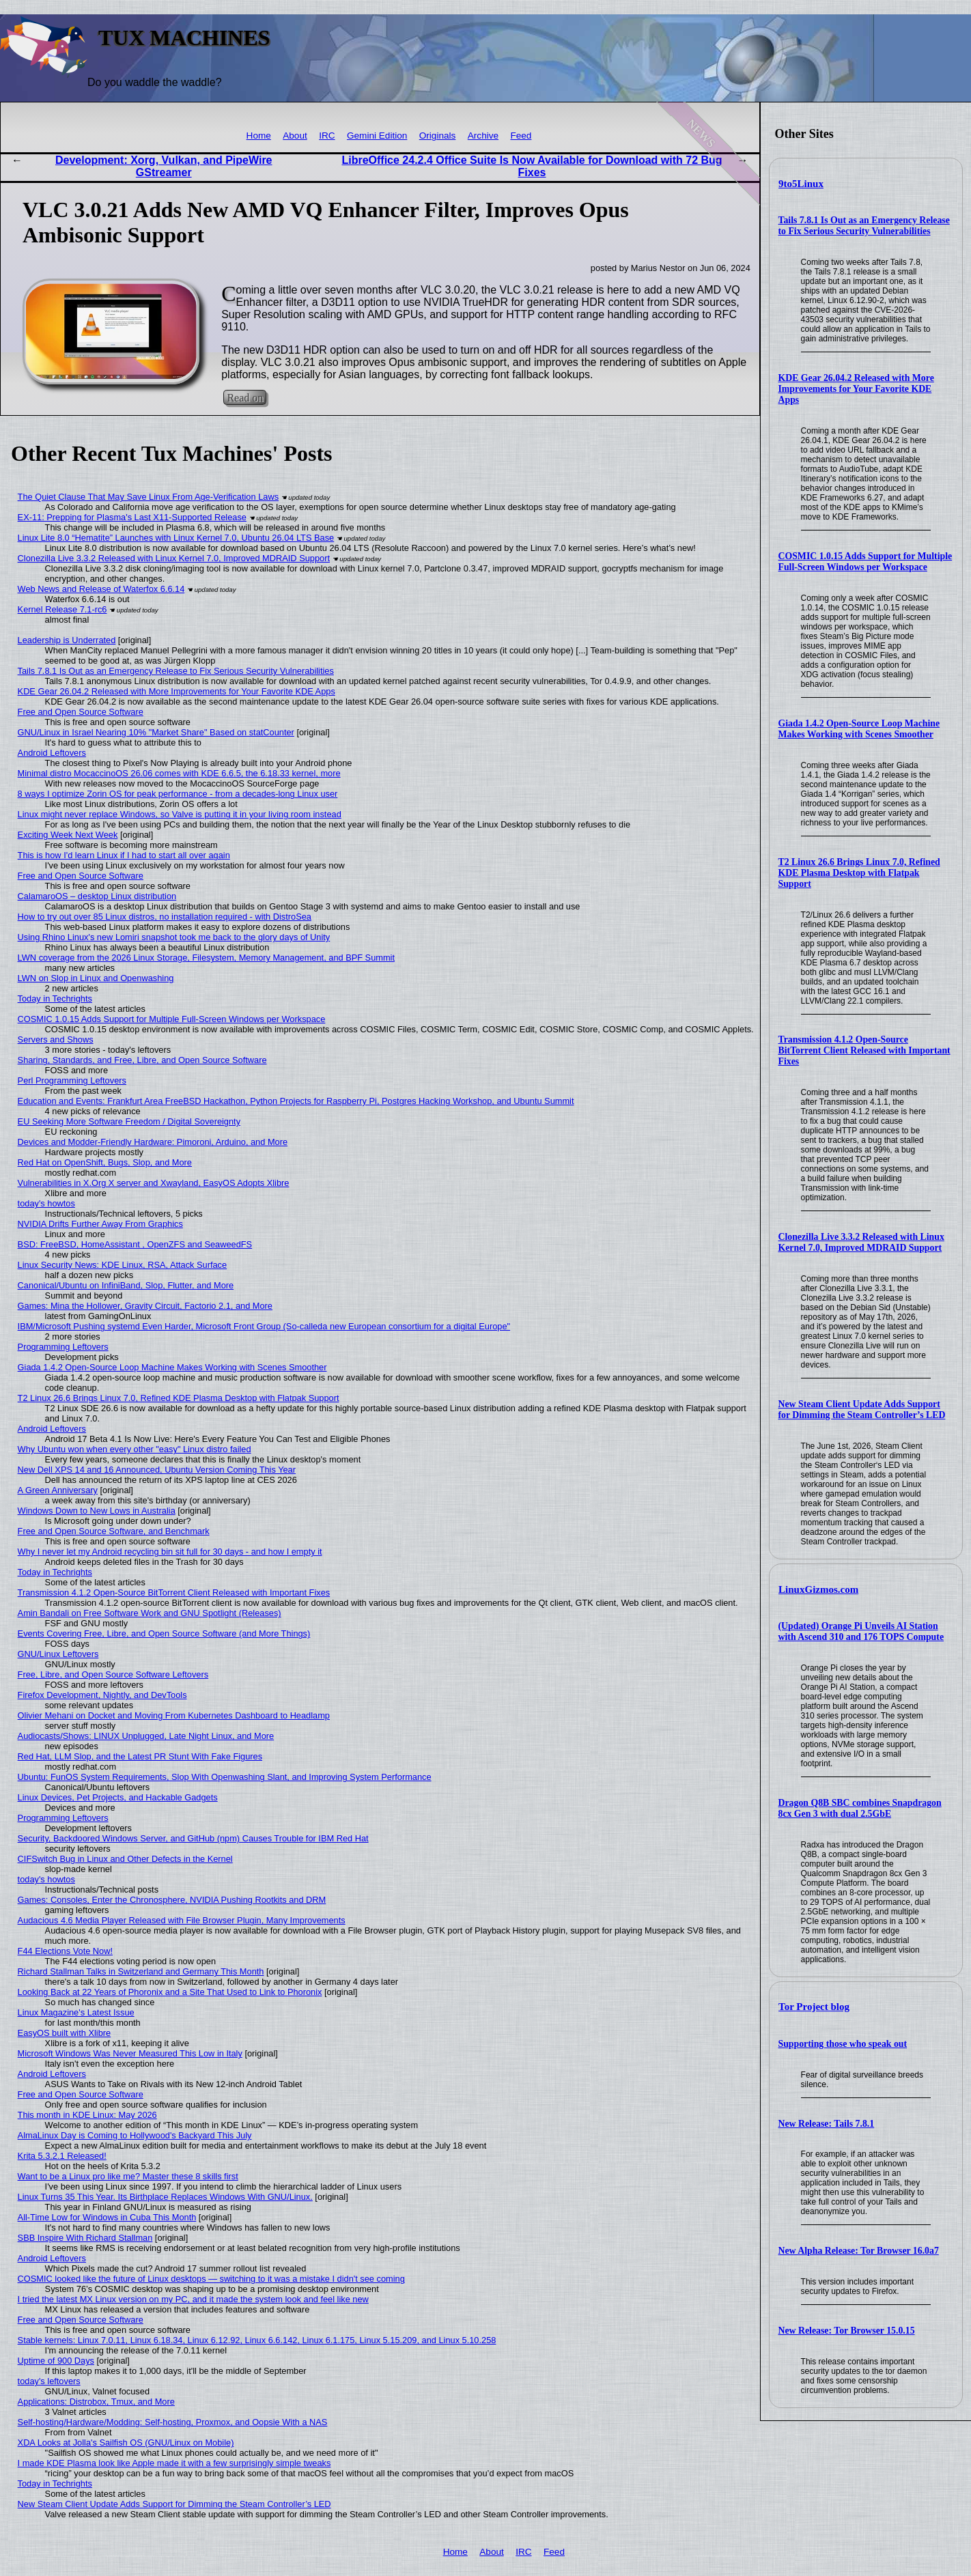 The height and width of the screenshot is (2576, 971). Describe the element at coordinates (245, 398) in the screenshot. I see `Read on` at that location.